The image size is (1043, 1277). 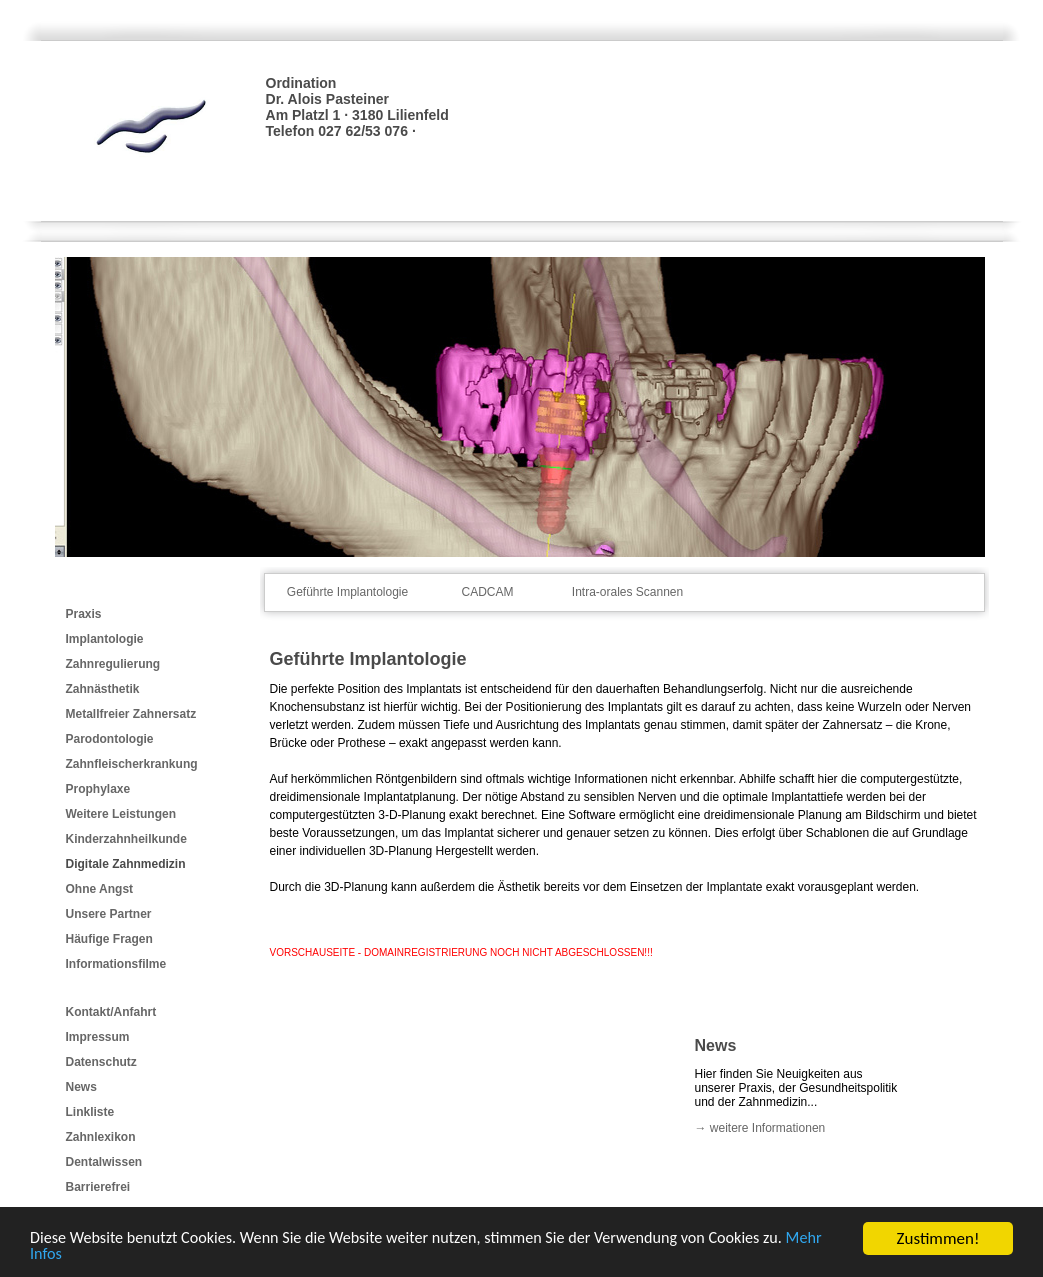 What do you see at coordinates (132, 764) in the screenshot?
I see `Zahnfleischerkrankung` at bounding box center [132, 764].